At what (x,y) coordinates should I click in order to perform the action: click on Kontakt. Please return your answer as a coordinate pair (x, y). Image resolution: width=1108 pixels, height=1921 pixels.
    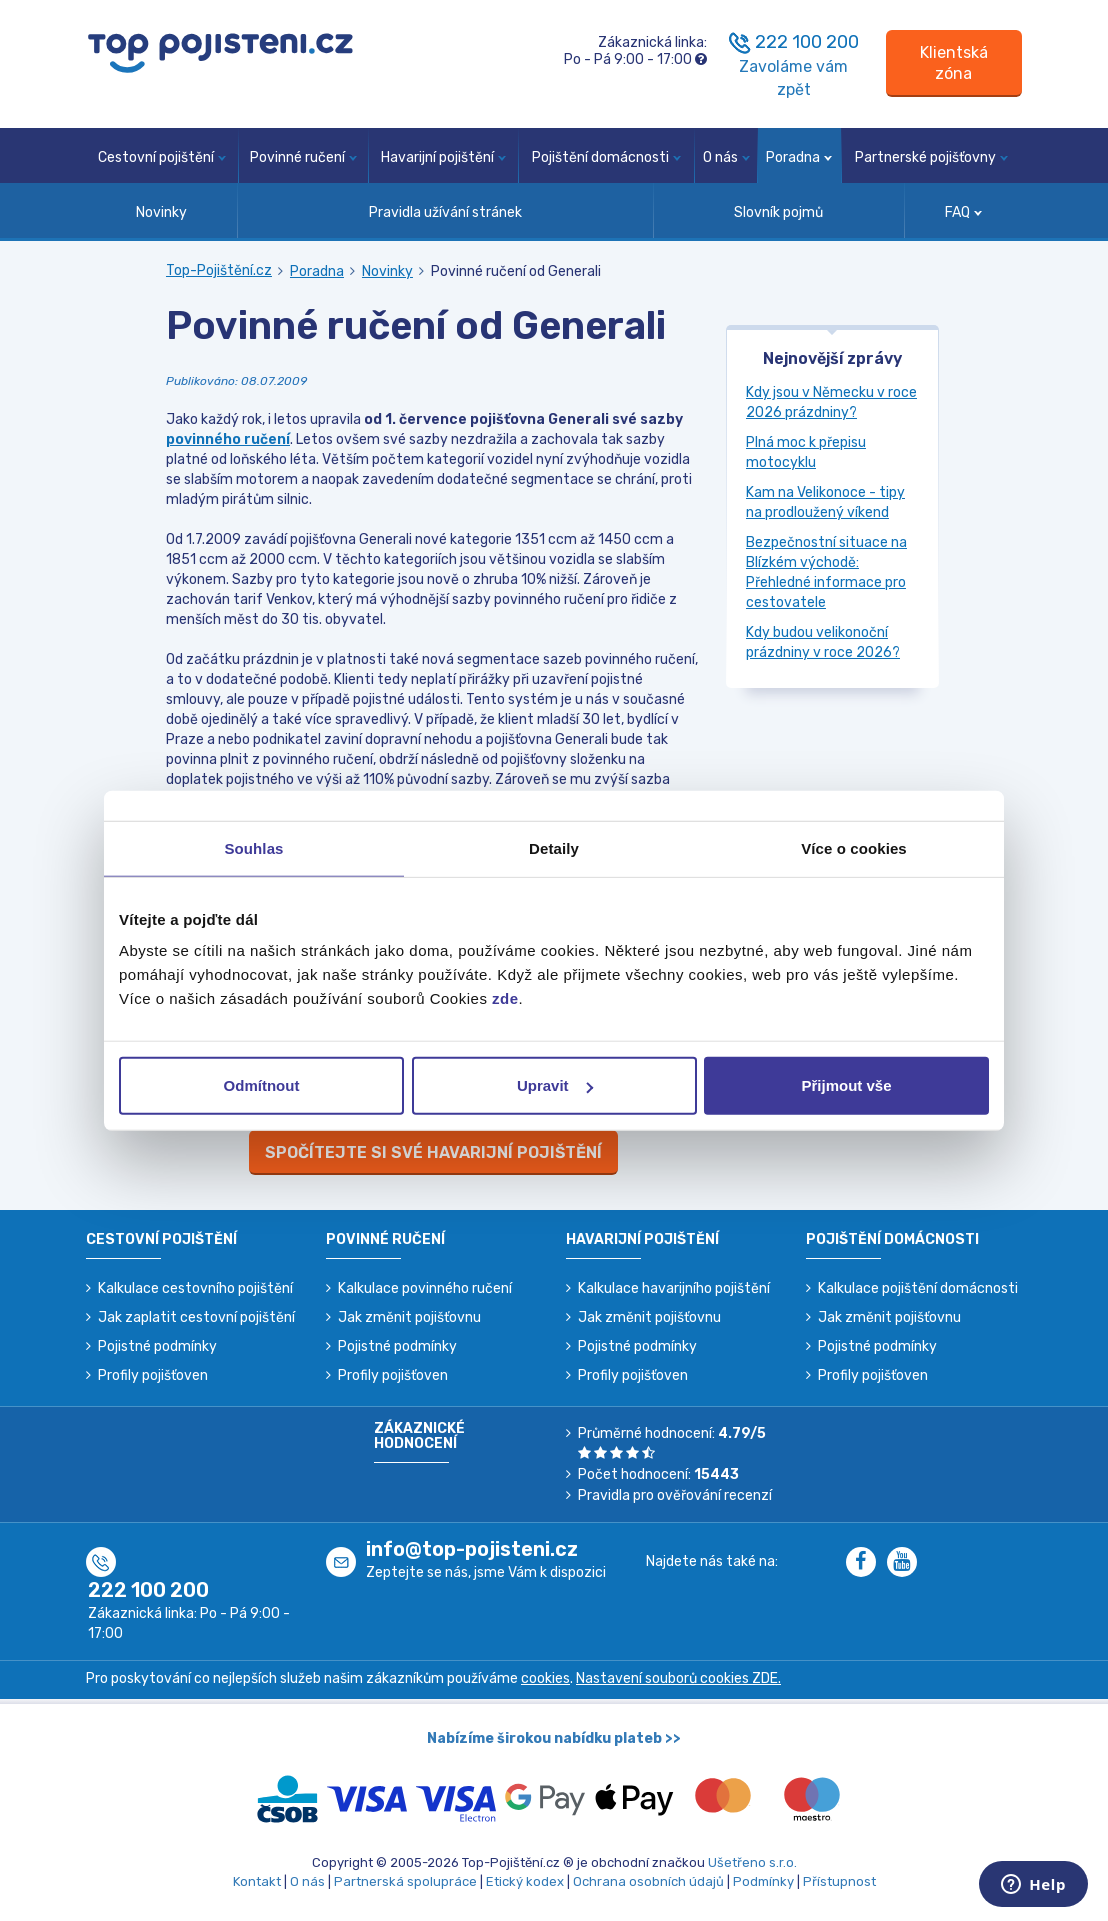
    Looking at the image, I should click on (257, 1881).